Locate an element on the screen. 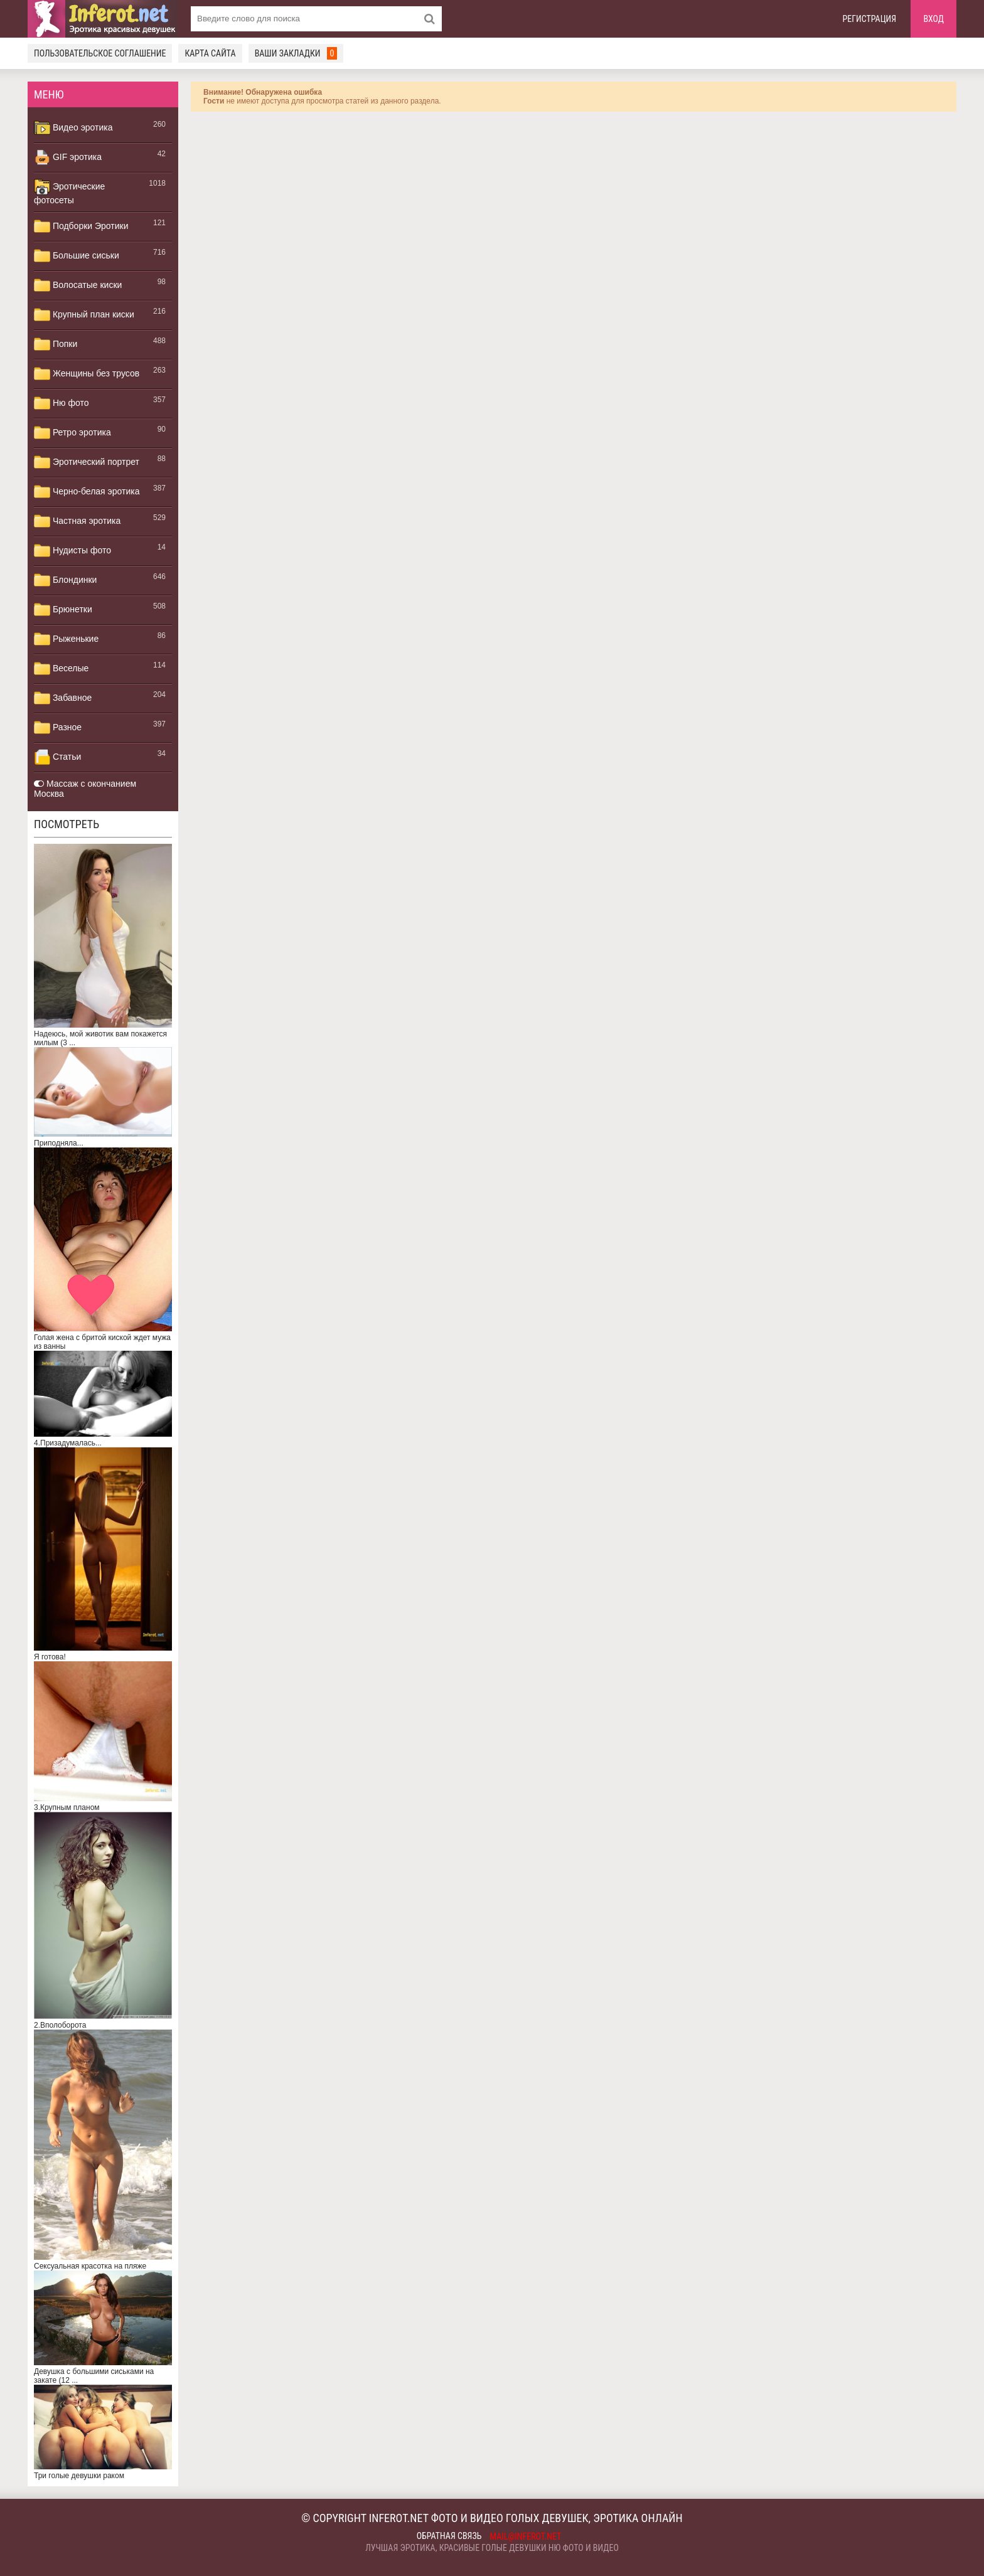 The image size is (984, 2576). Эротический портрет is located at coordinates (86, 462).